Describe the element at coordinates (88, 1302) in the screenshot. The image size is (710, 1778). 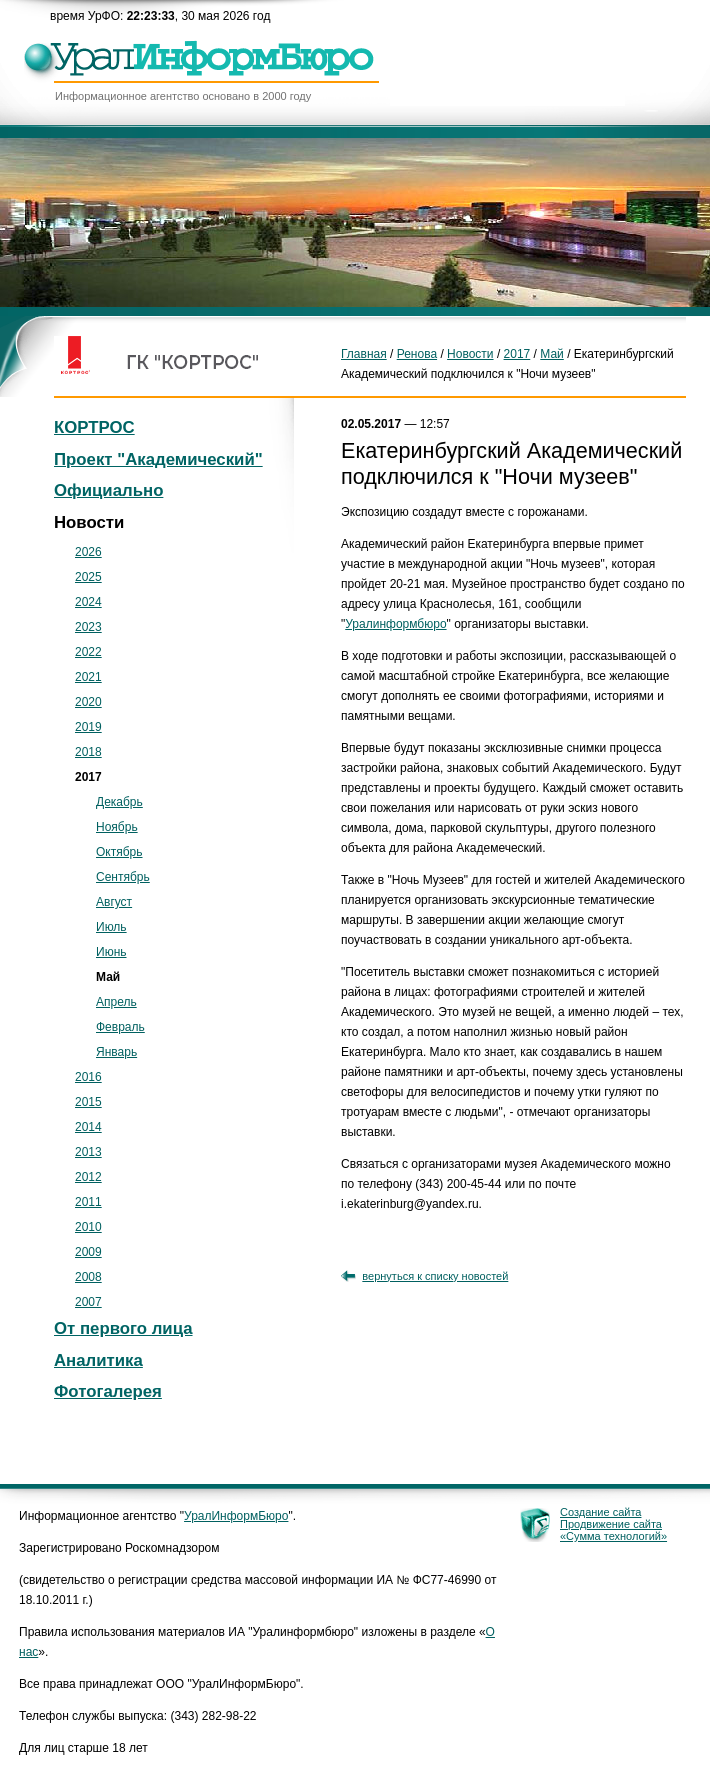
I see `2007` at that location.